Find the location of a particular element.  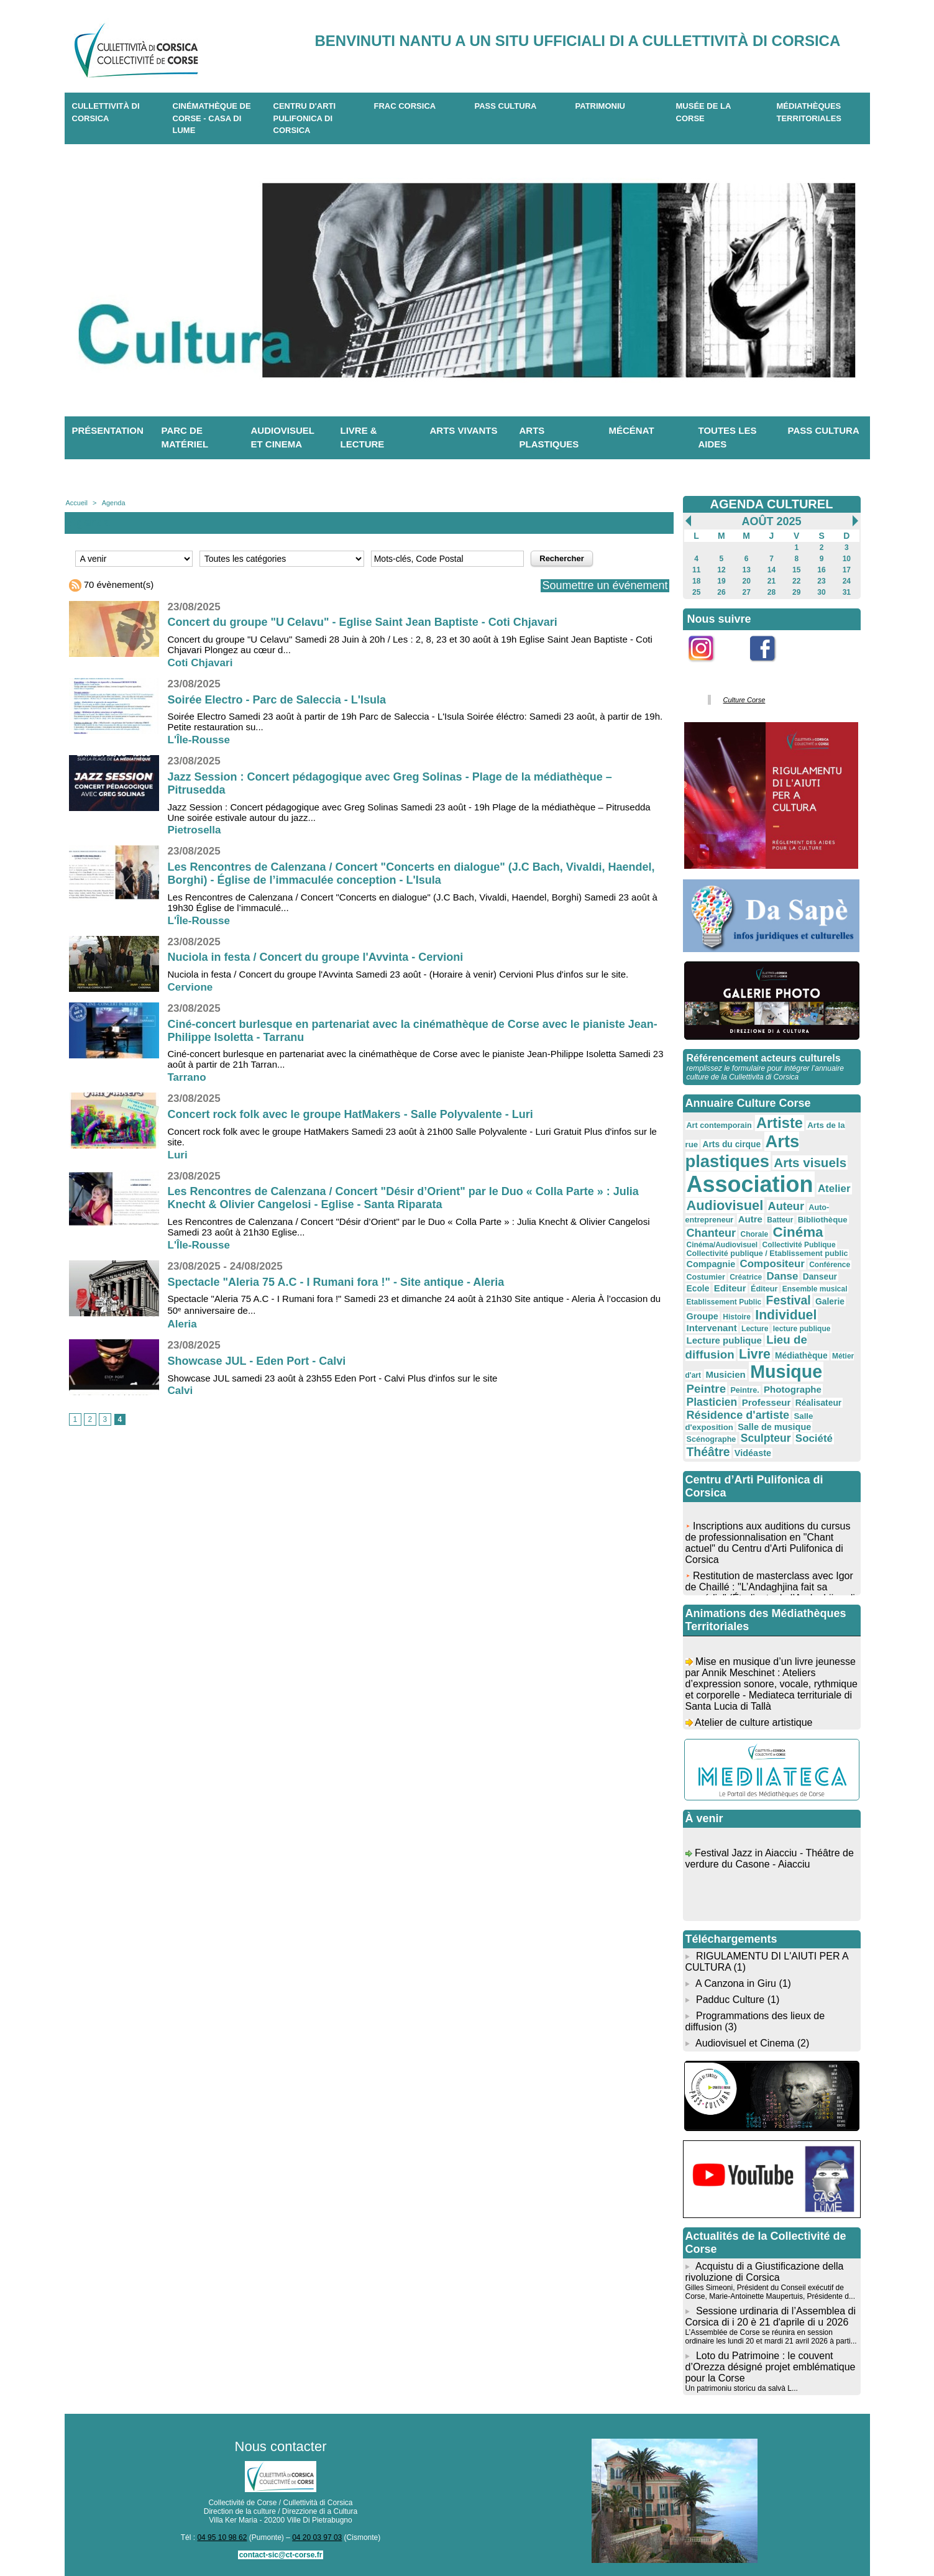

Lecture is located at coordinates (754, 1328).